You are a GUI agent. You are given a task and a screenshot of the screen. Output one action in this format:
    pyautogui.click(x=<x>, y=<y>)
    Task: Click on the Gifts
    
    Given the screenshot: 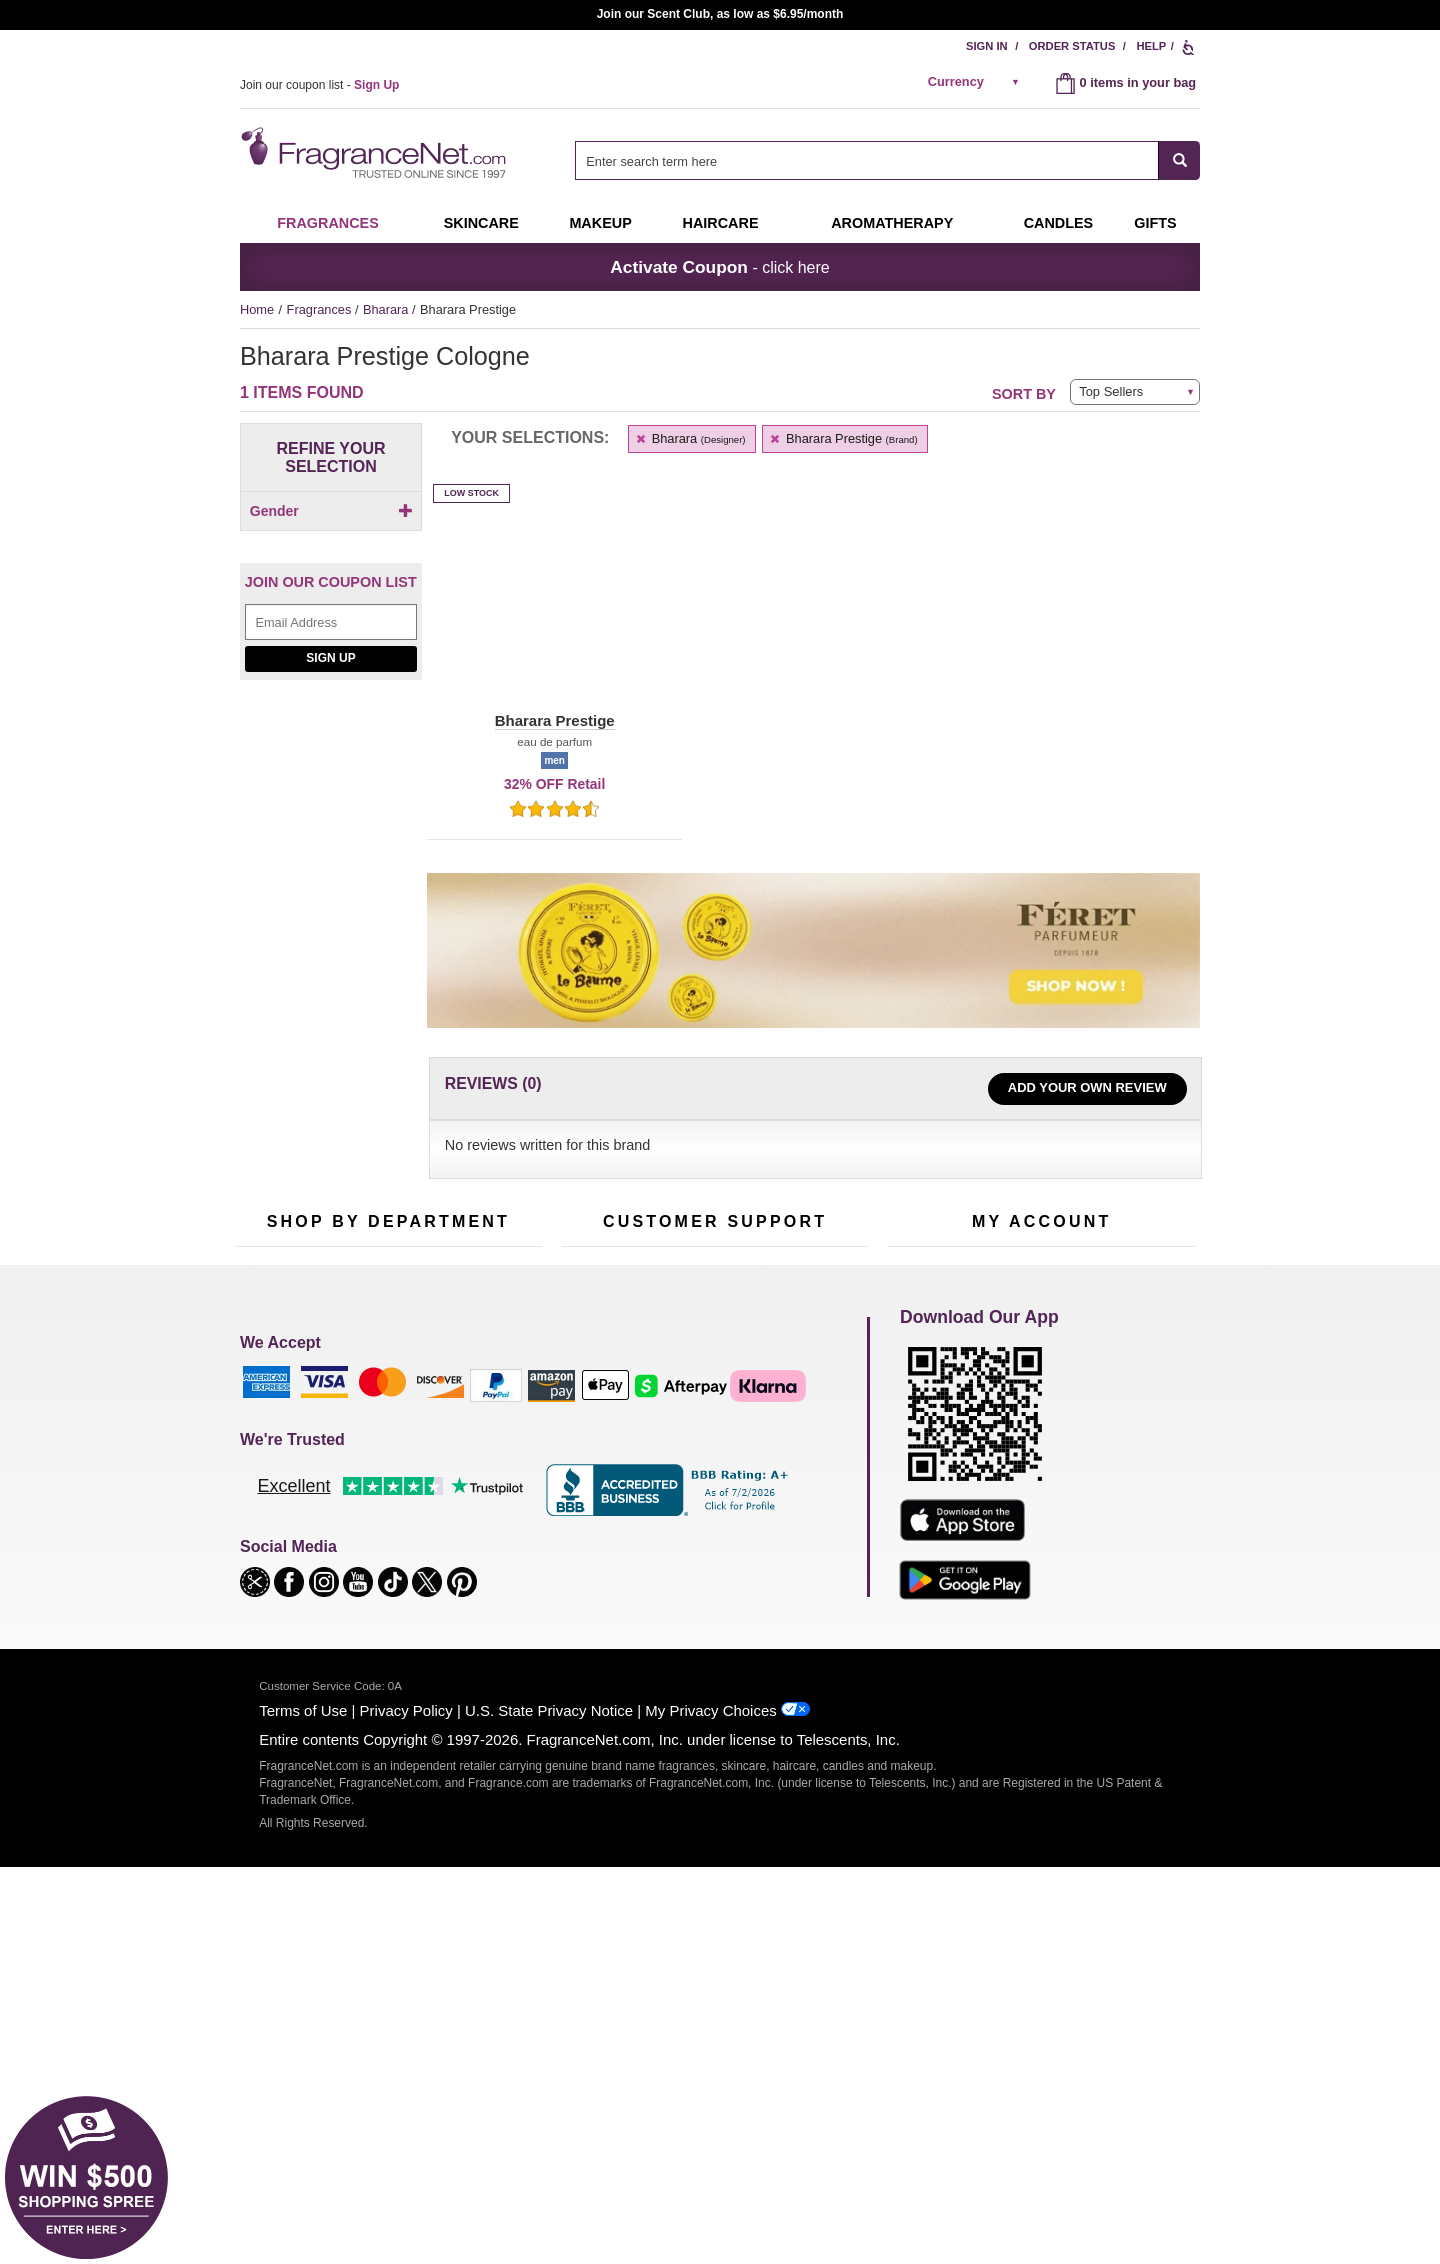 What is the action you would take?
    pyautogui.click(x=1155, y=223)
    